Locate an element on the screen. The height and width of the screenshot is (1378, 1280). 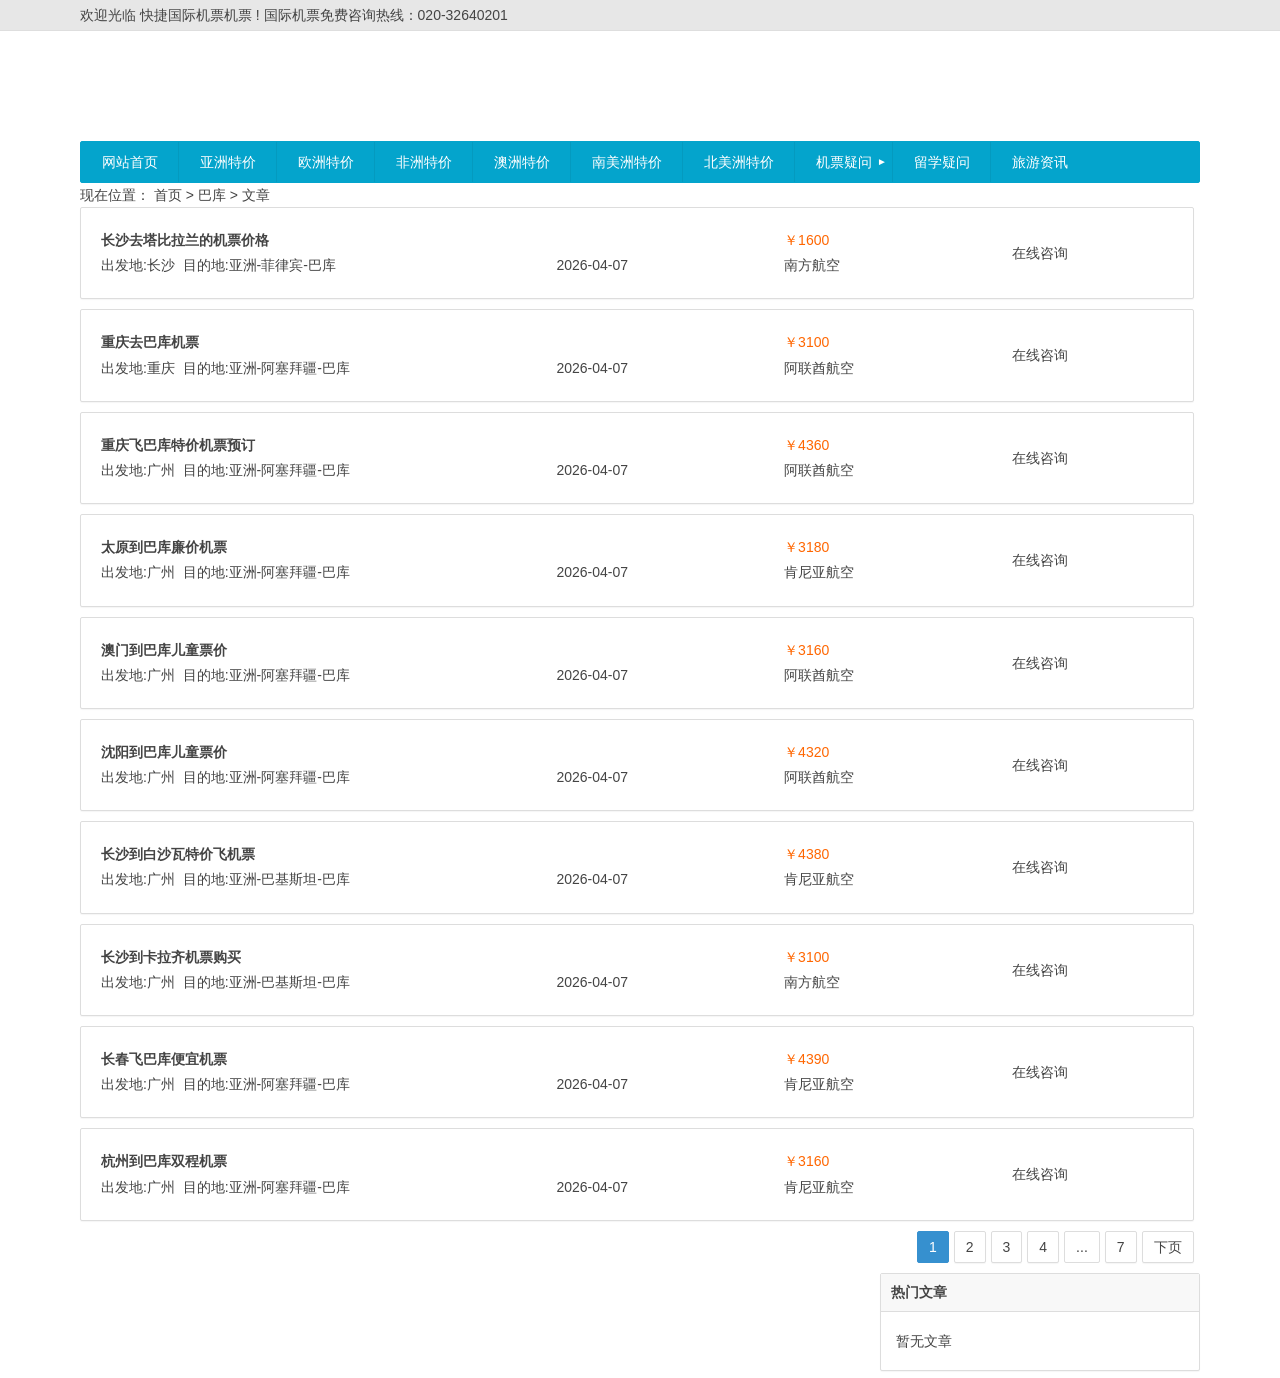
网站首页 is located at coordinates (130, 162).